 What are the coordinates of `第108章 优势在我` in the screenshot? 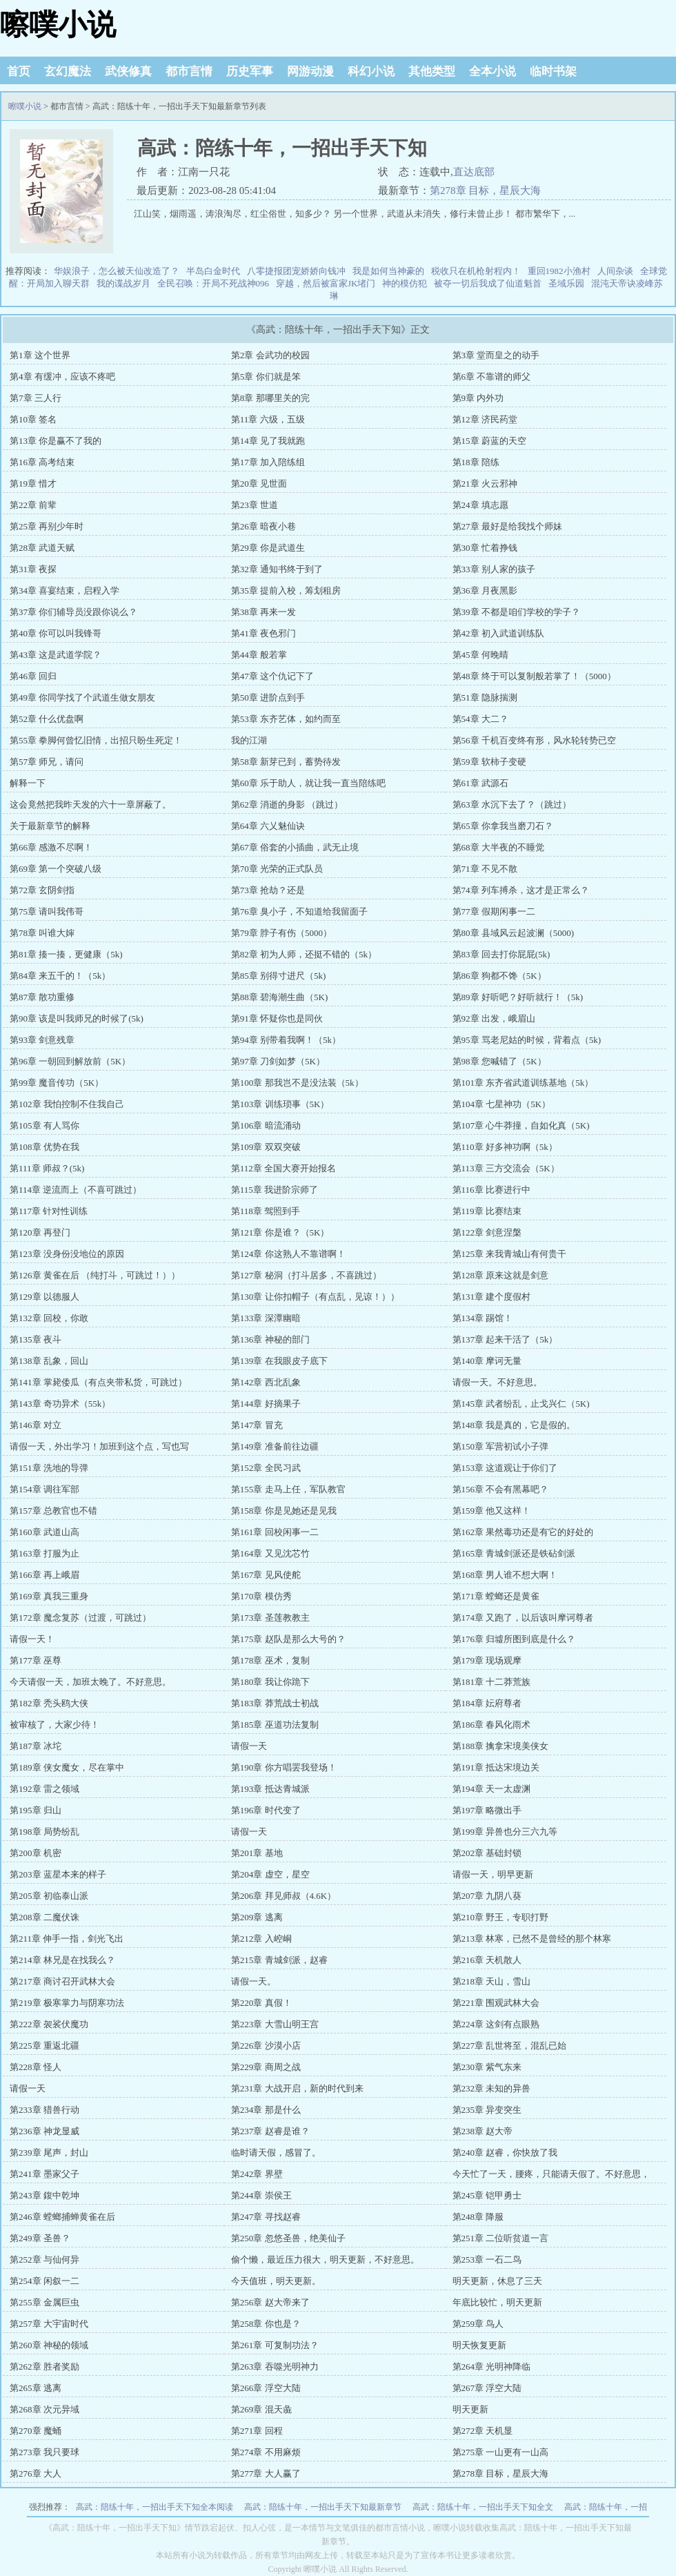 It's located at (44, 1147).